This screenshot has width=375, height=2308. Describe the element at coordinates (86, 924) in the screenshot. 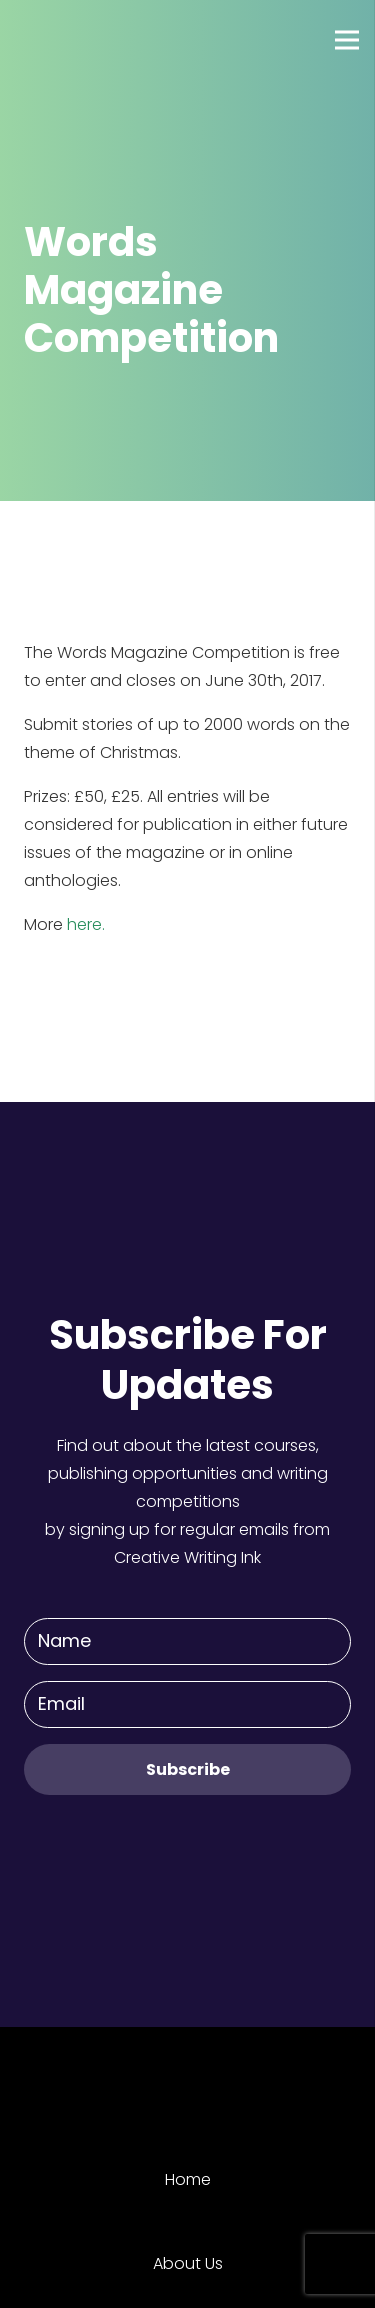

I see `here.` at that location.